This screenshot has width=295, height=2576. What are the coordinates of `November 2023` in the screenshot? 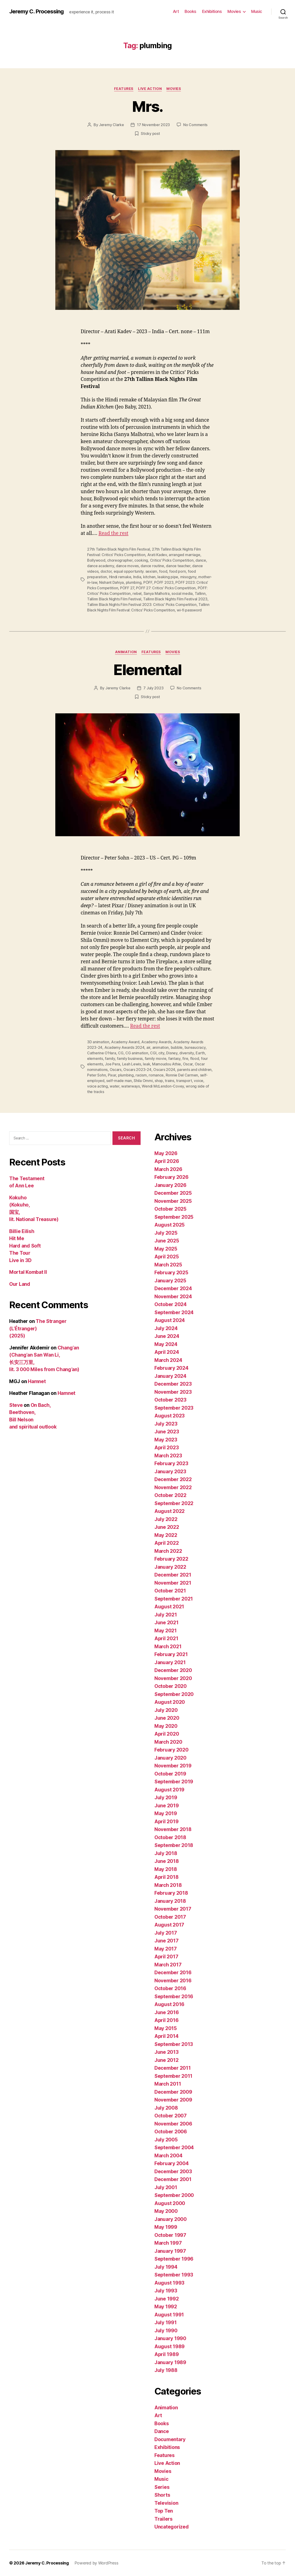 It's located at (173, 1392).